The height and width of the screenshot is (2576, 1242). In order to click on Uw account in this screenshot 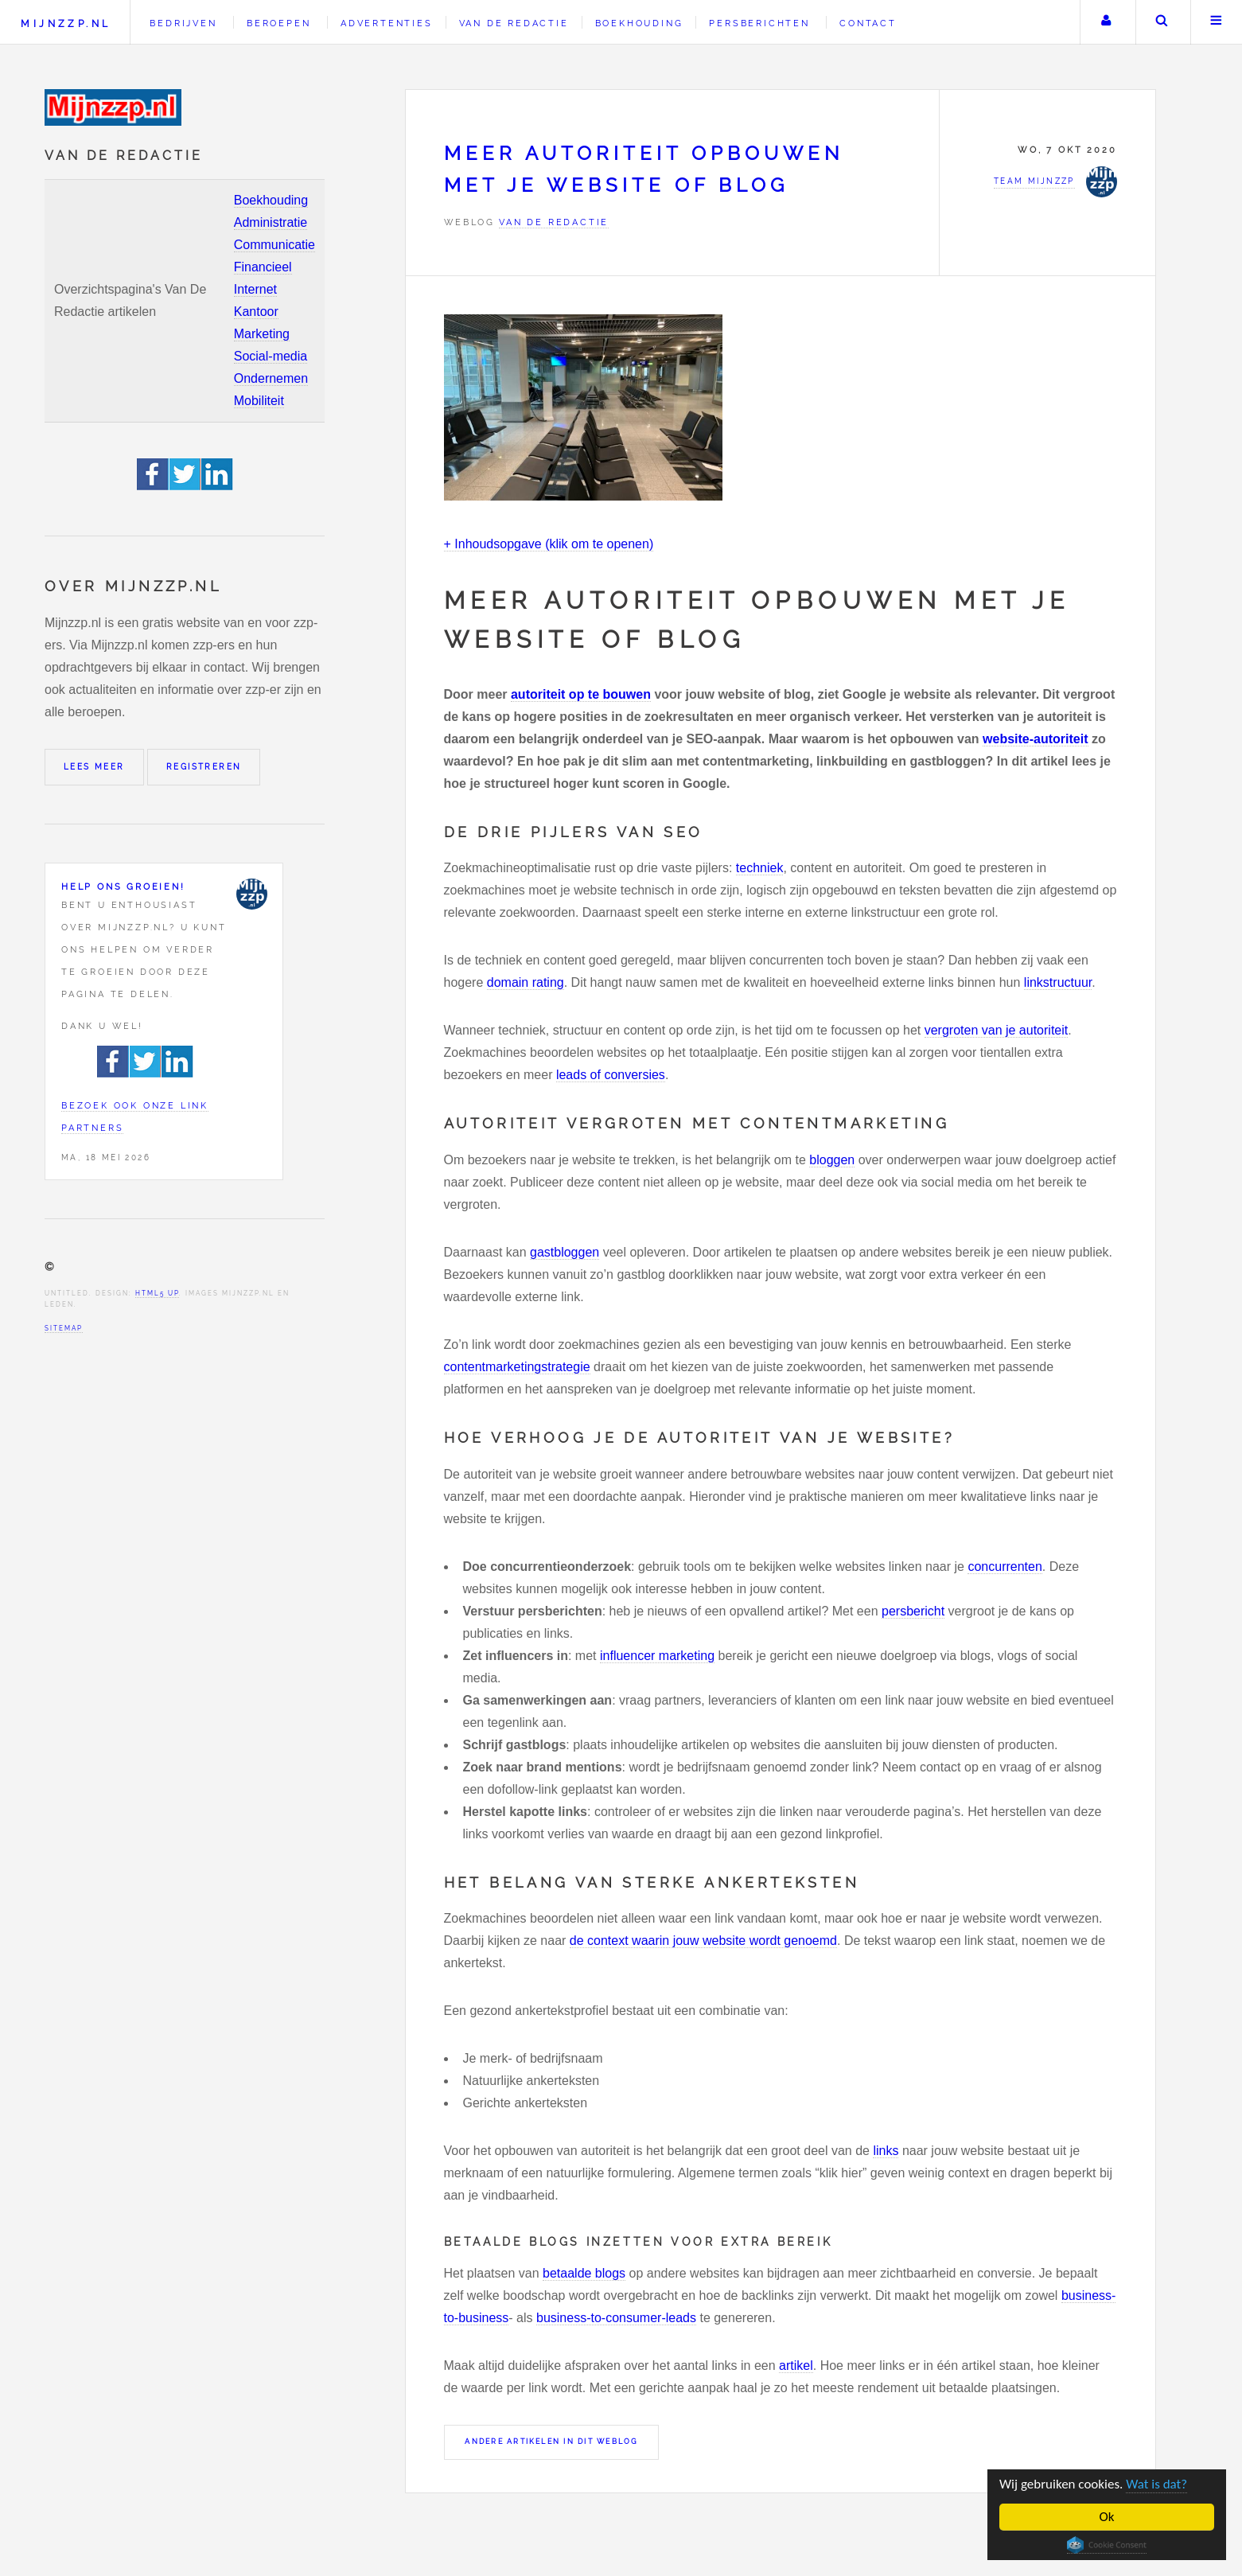, I will do `click(1105, 22)`.